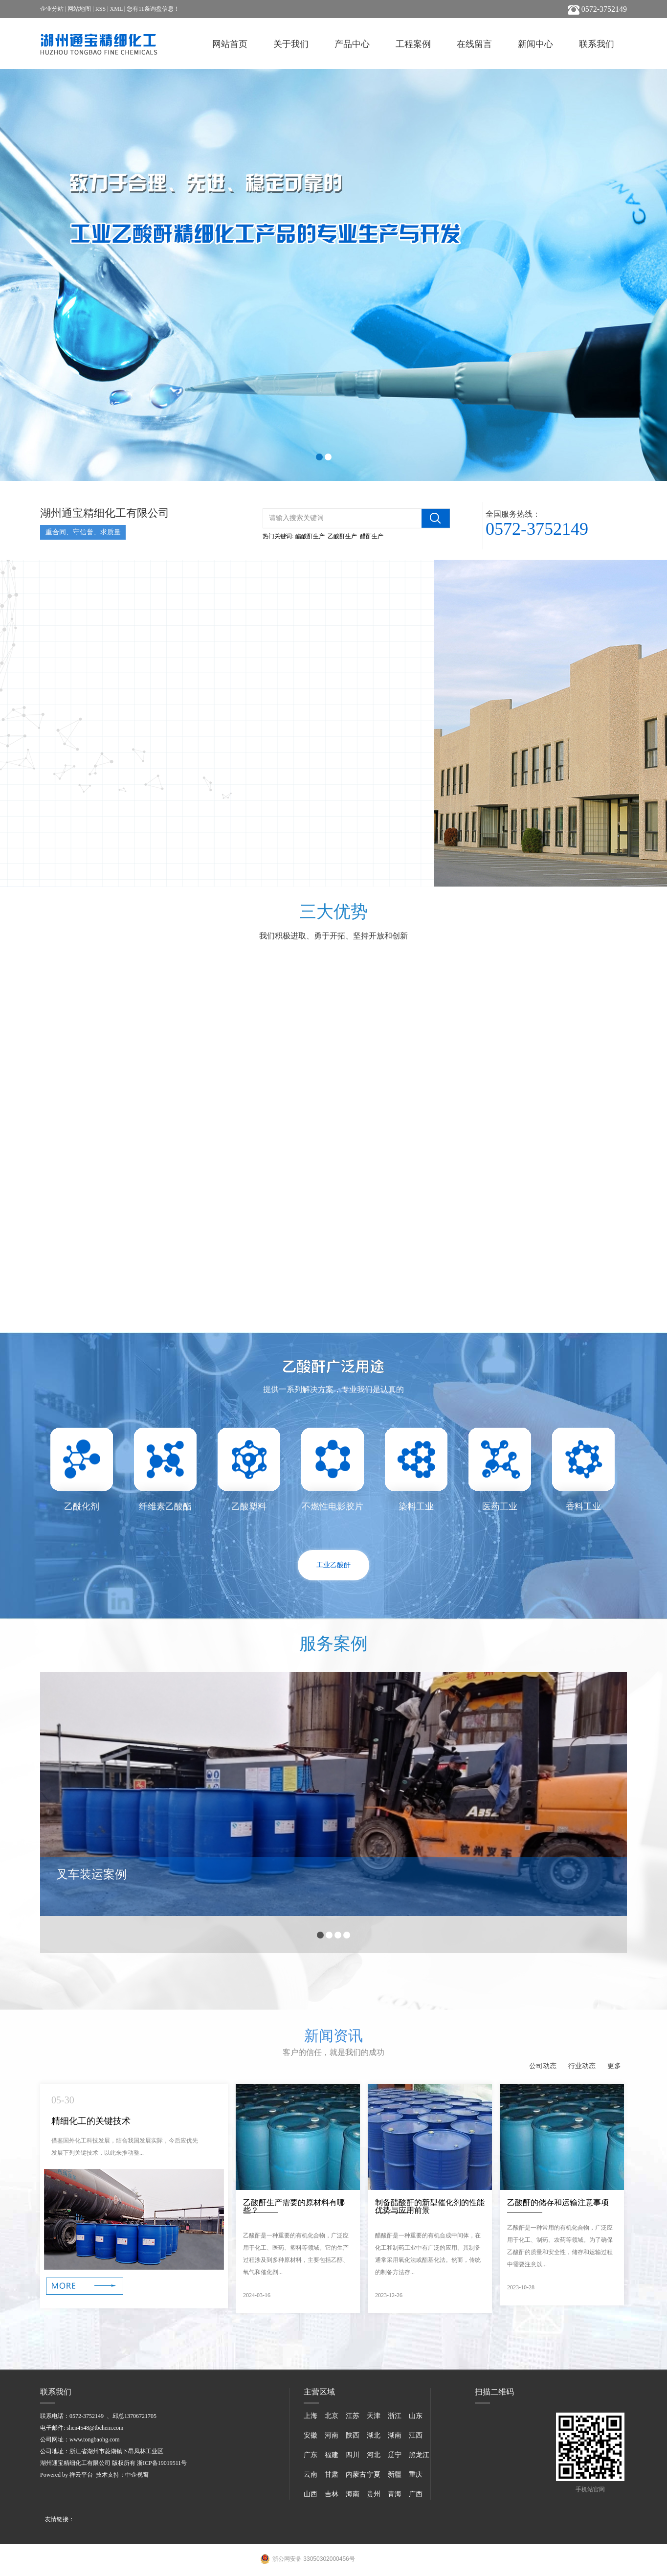 Image resolution: width=667 pixels, height=2576 pixels. What do you see at coordinates (81, 2474) in the screenshot?
I see `祥云平台` at bounding box center [81, 2474].